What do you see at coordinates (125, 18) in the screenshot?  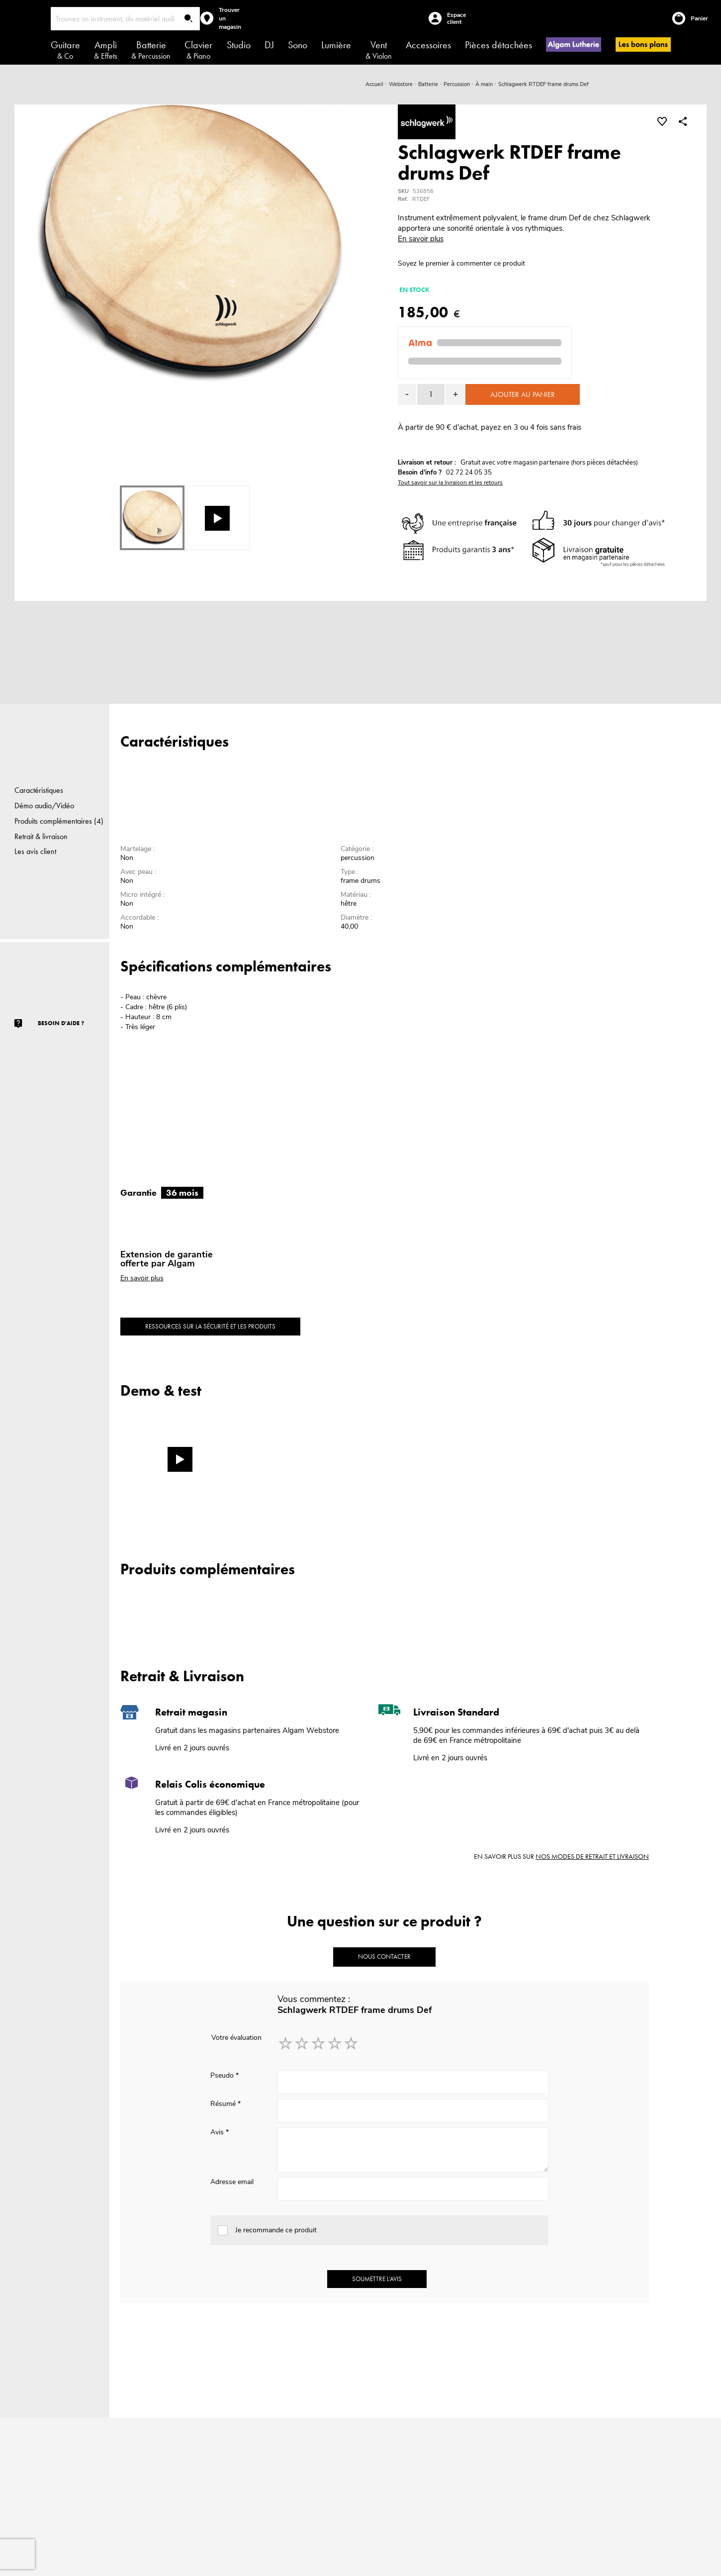 I see `[combobox]` at bounding box center [125, 18].